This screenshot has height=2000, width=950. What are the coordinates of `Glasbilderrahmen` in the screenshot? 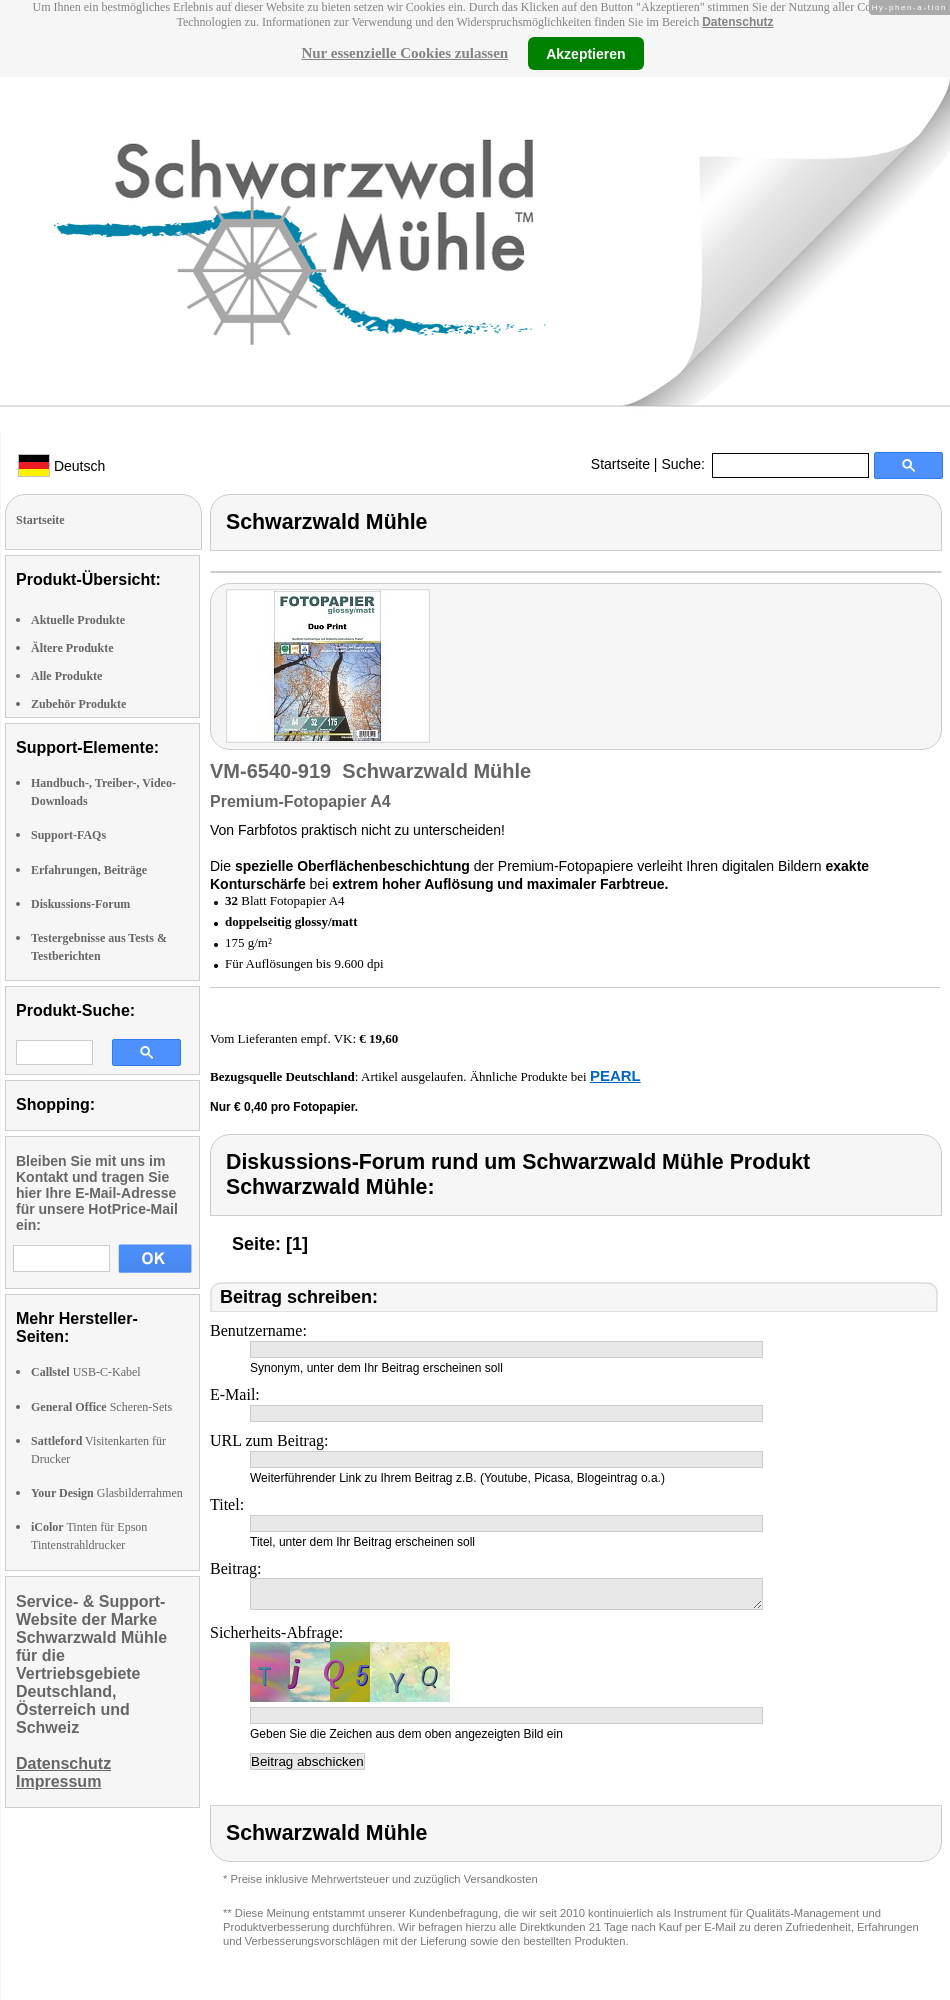 It's located at (107, 1493).